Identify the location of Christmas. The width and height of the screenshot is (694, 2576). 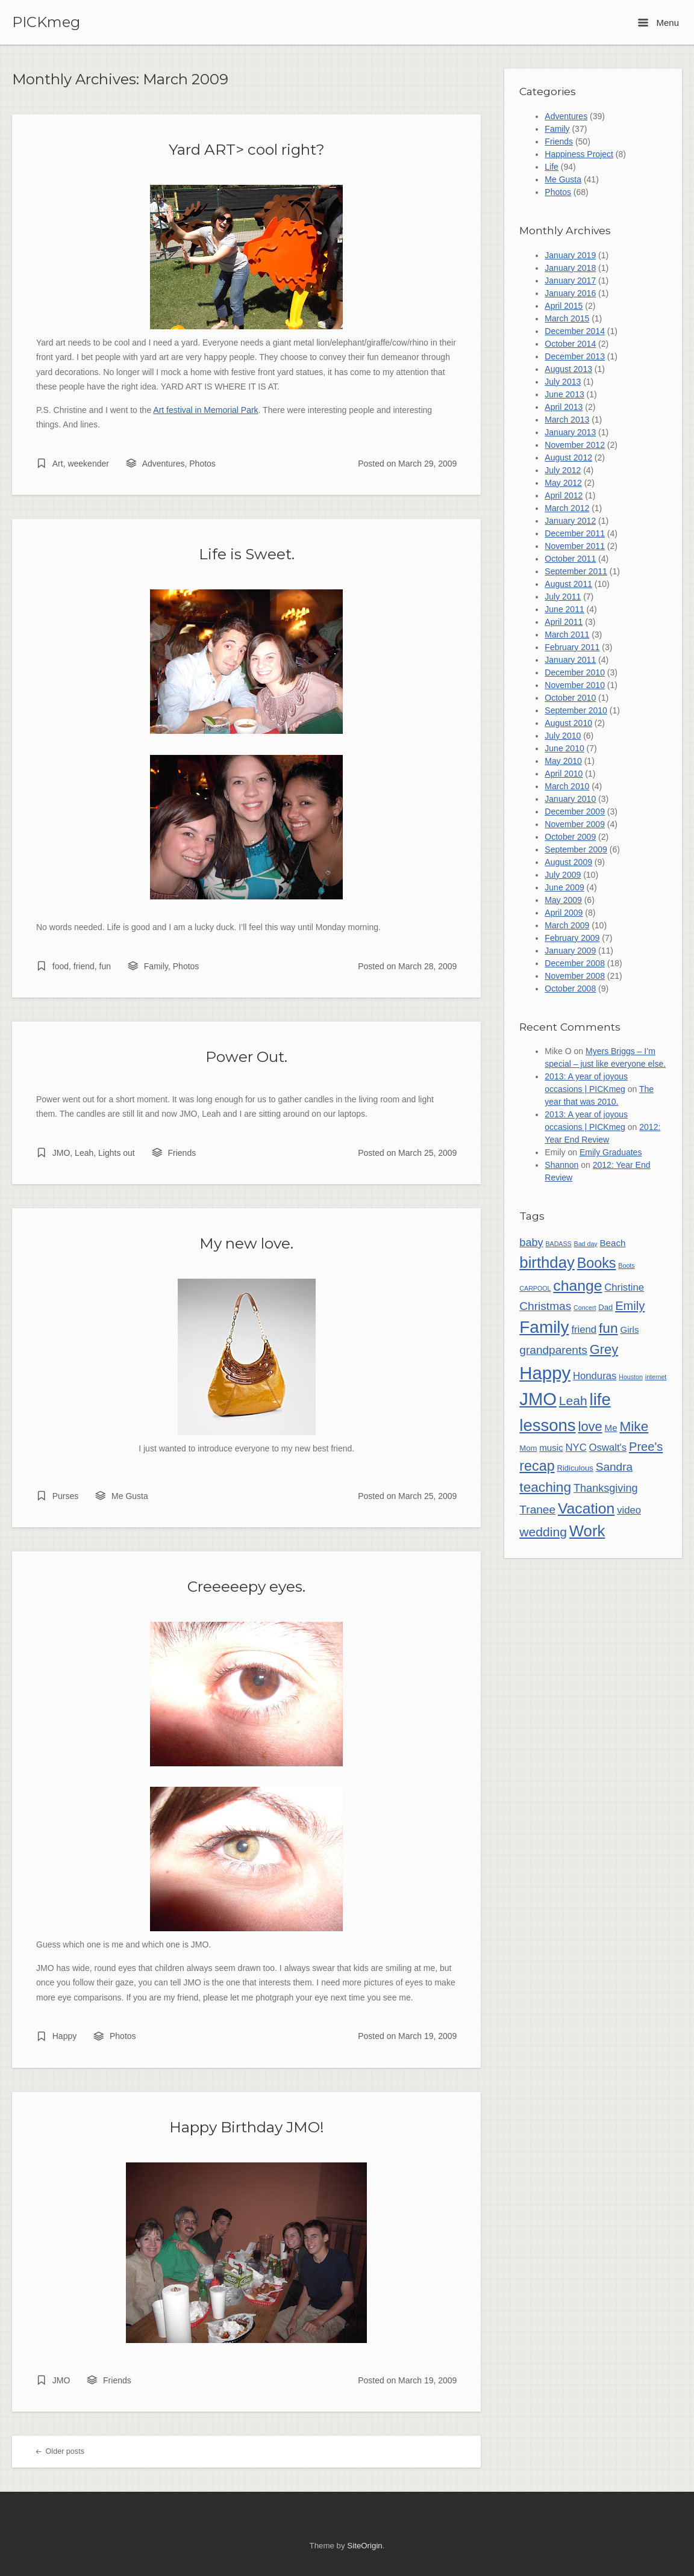
(545, 1306).